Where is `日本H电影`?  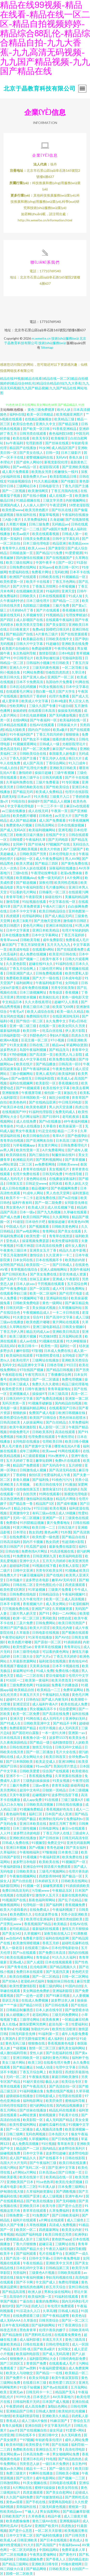 日本H电影 is located at coordinates (66, 653).